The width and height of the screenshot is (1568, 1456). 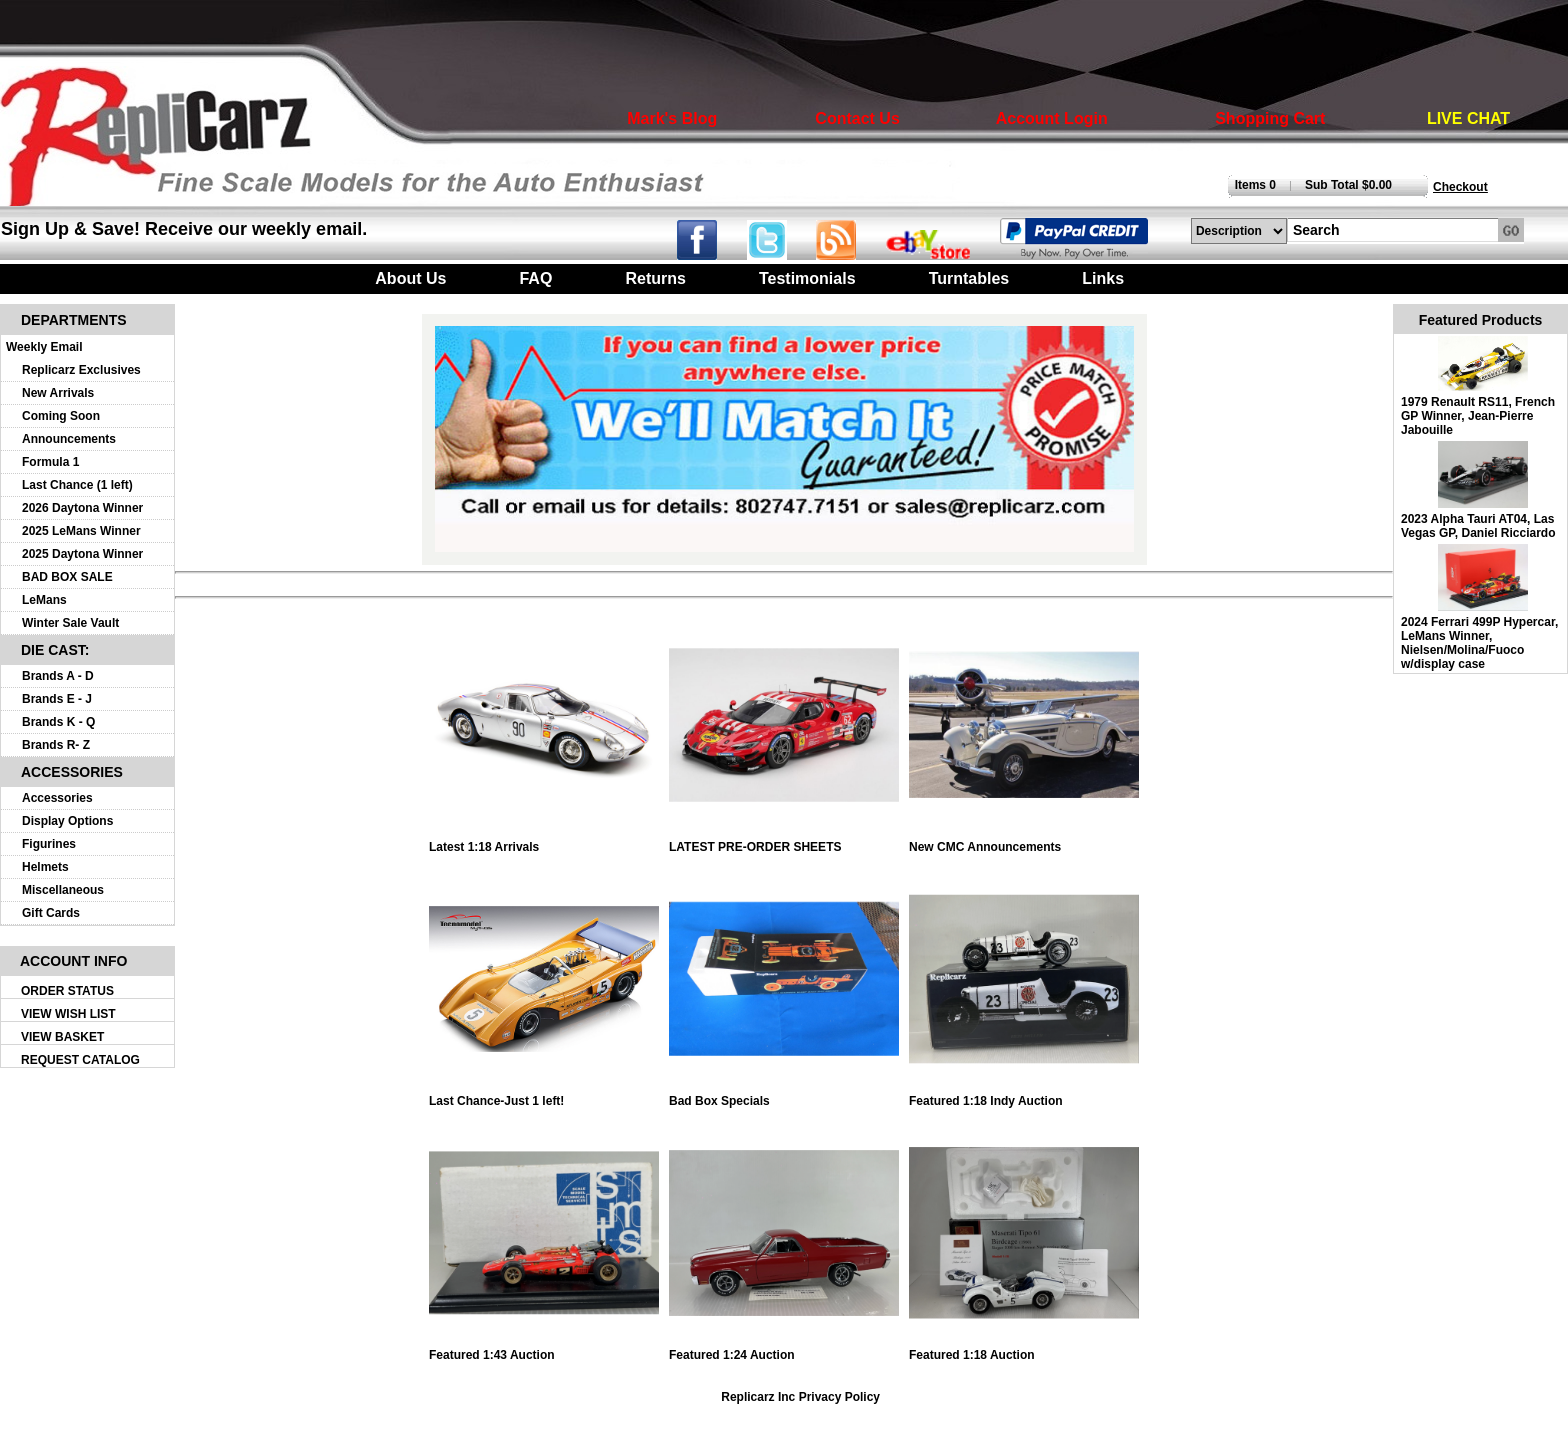 What do you see at coordinates (544, 1095) in the screenshot?
I see `Last Chance-Just 1 left!` at bounding box center [544, 1095].